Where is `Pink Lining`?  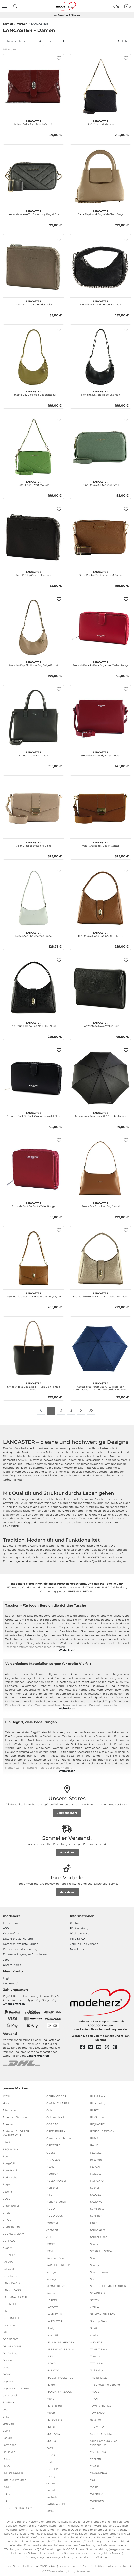
Pink Lining is located at coordinates (97, 2103).